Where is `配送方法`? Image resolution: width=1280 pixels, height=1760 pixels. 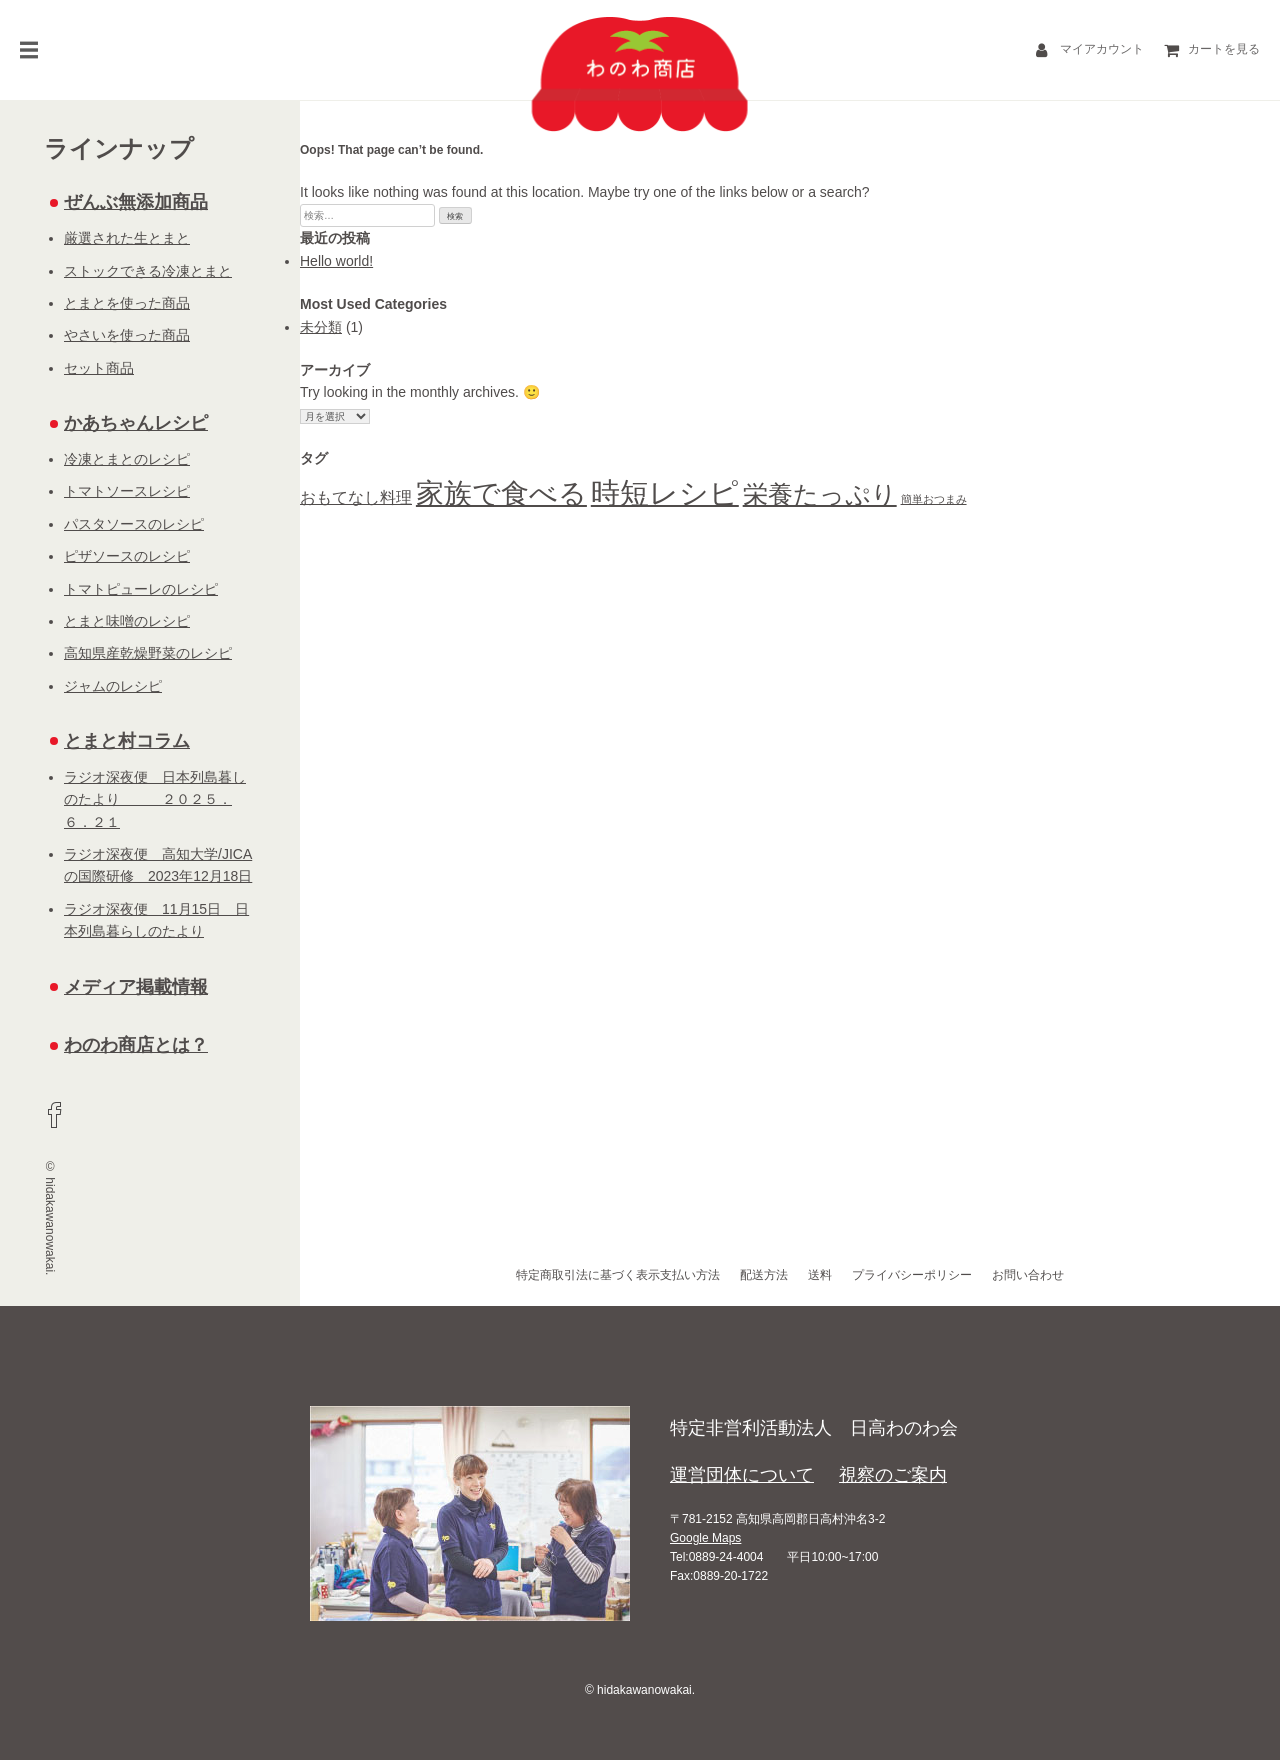 配送方法 is located at coordinates (764, 1275).